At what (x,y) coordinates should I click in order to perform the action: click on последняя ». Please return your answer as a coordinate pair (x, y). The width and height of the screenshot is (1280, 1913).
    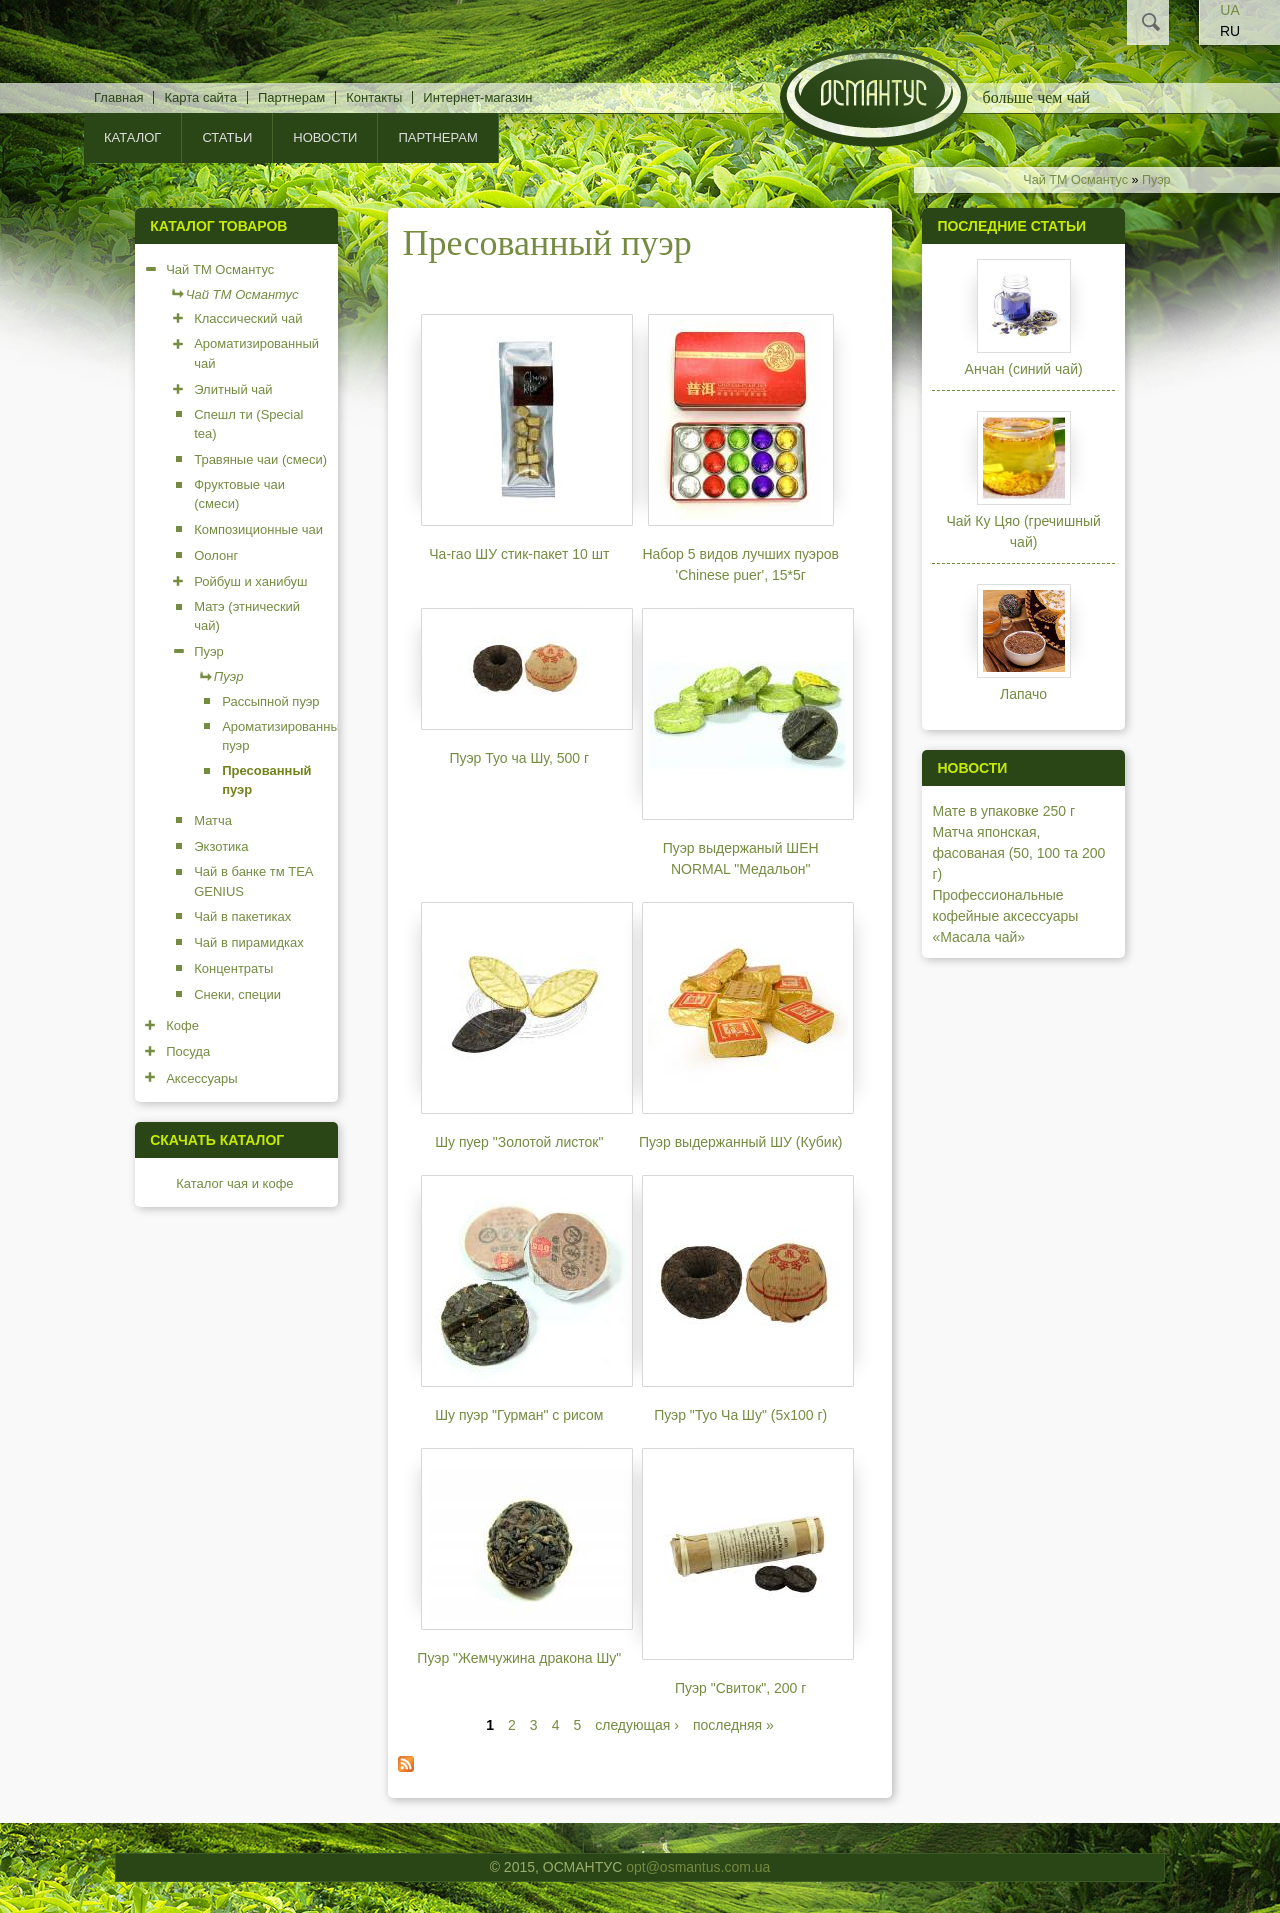
    Looking at the image, I should click on (733, 1725).